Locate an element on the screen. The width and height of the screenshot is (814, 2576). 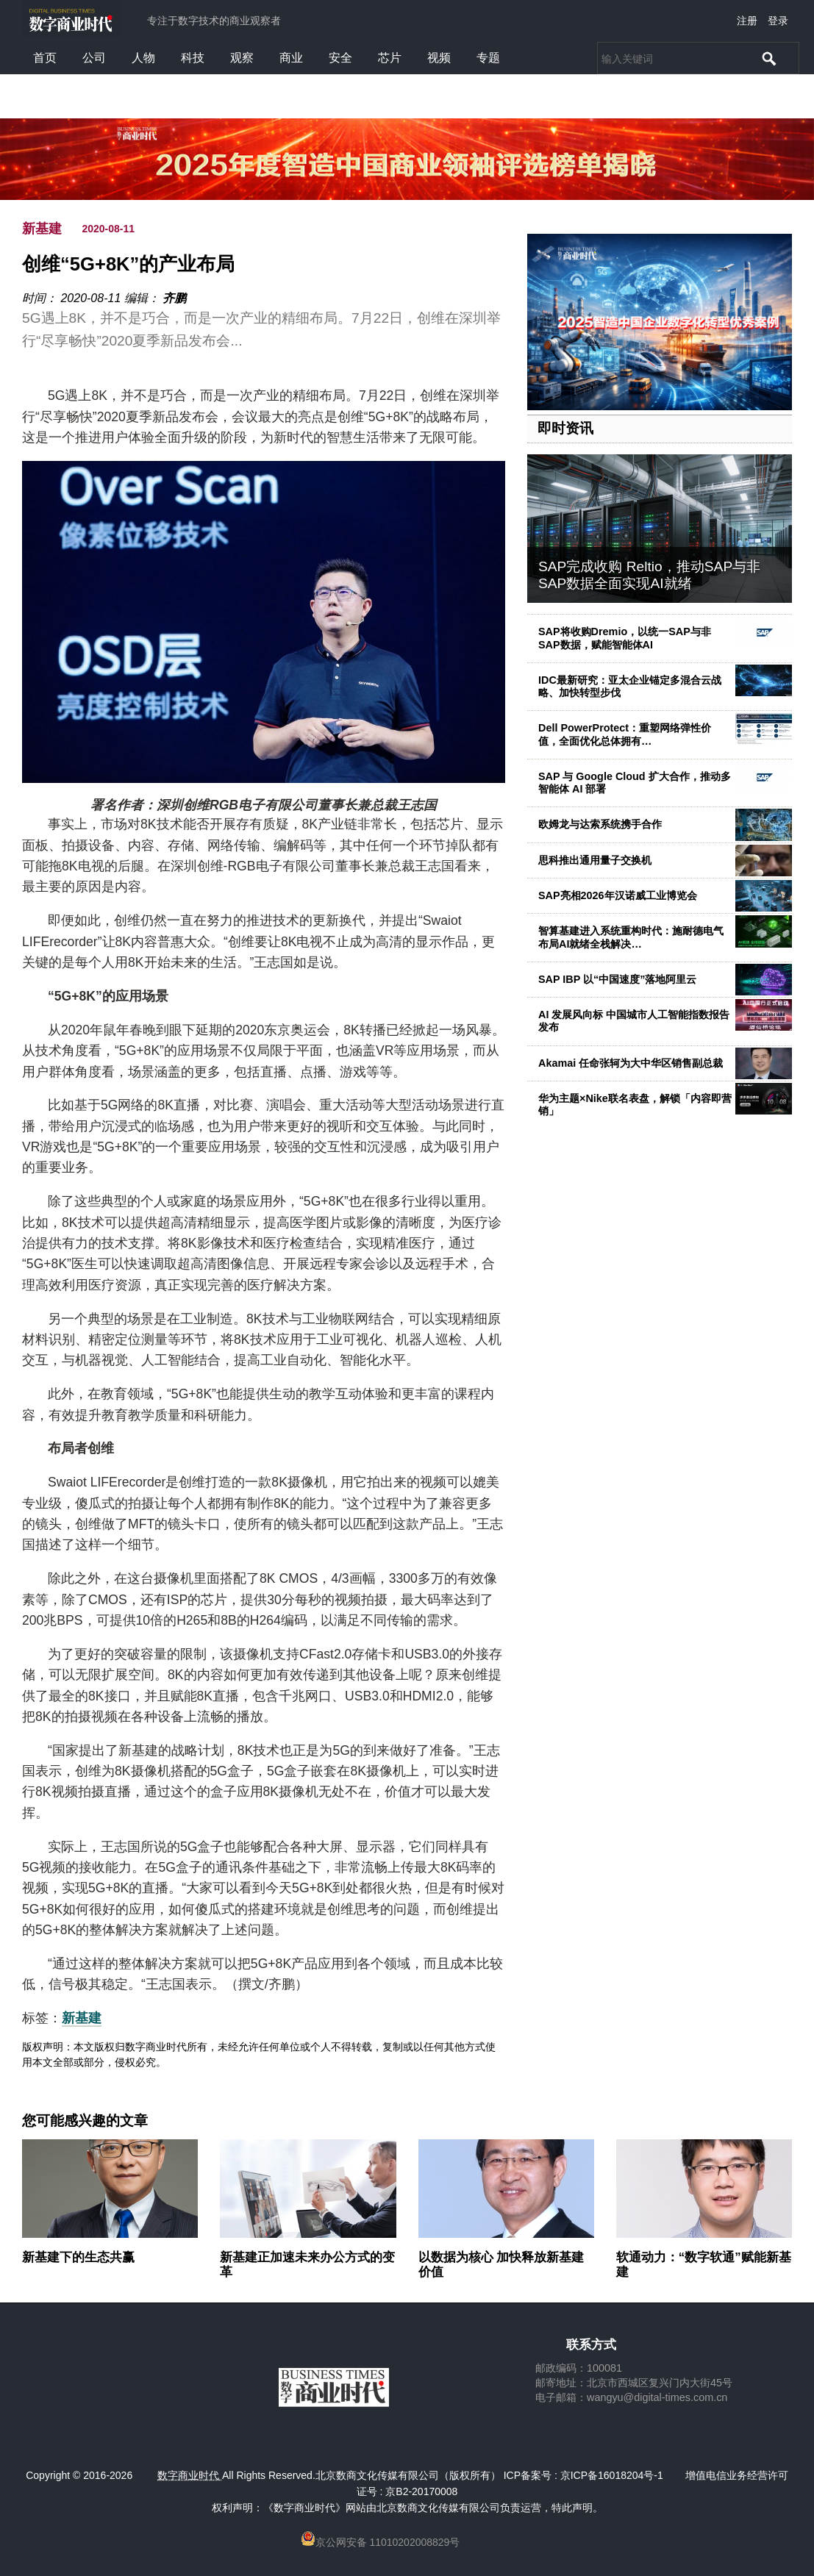
专题 is located at coordinates (488, 57).